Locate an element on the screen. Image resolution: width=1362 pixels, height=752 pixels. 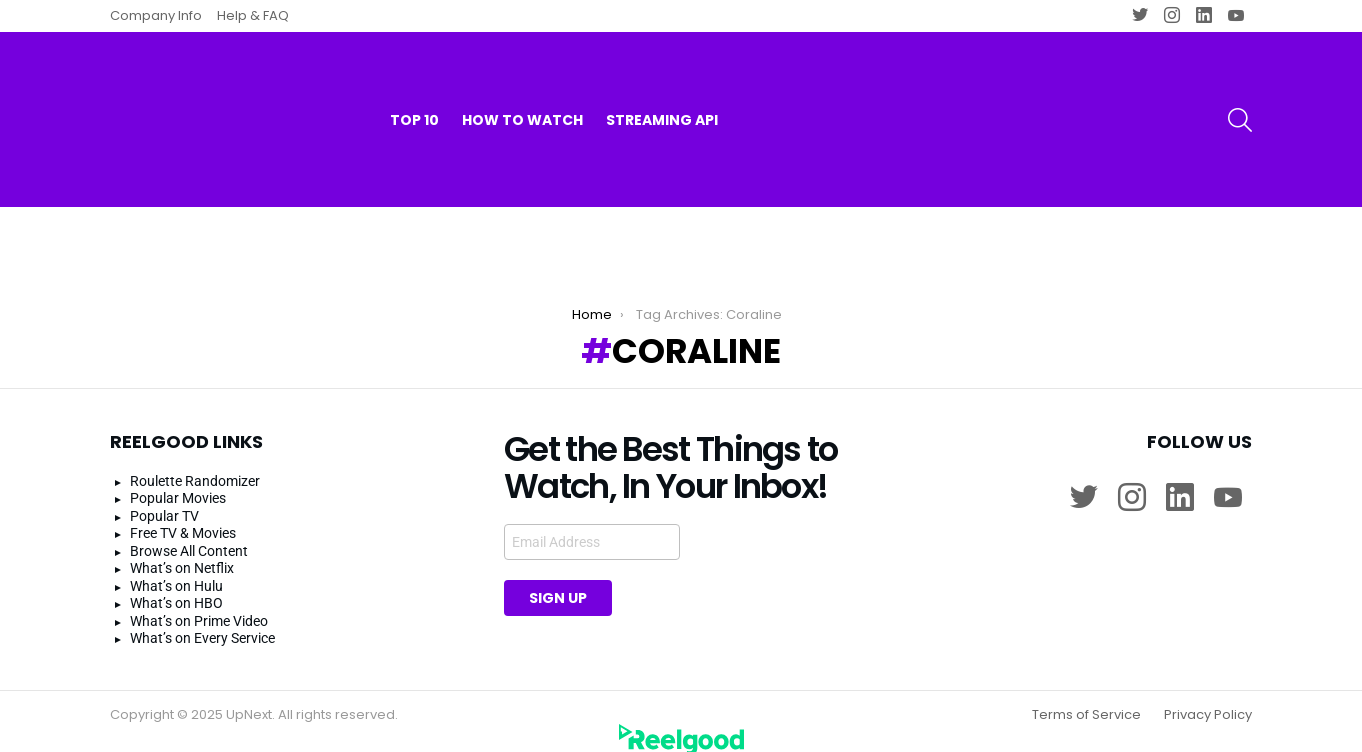
What’s on Every Service is located at coordinates (202, 621).